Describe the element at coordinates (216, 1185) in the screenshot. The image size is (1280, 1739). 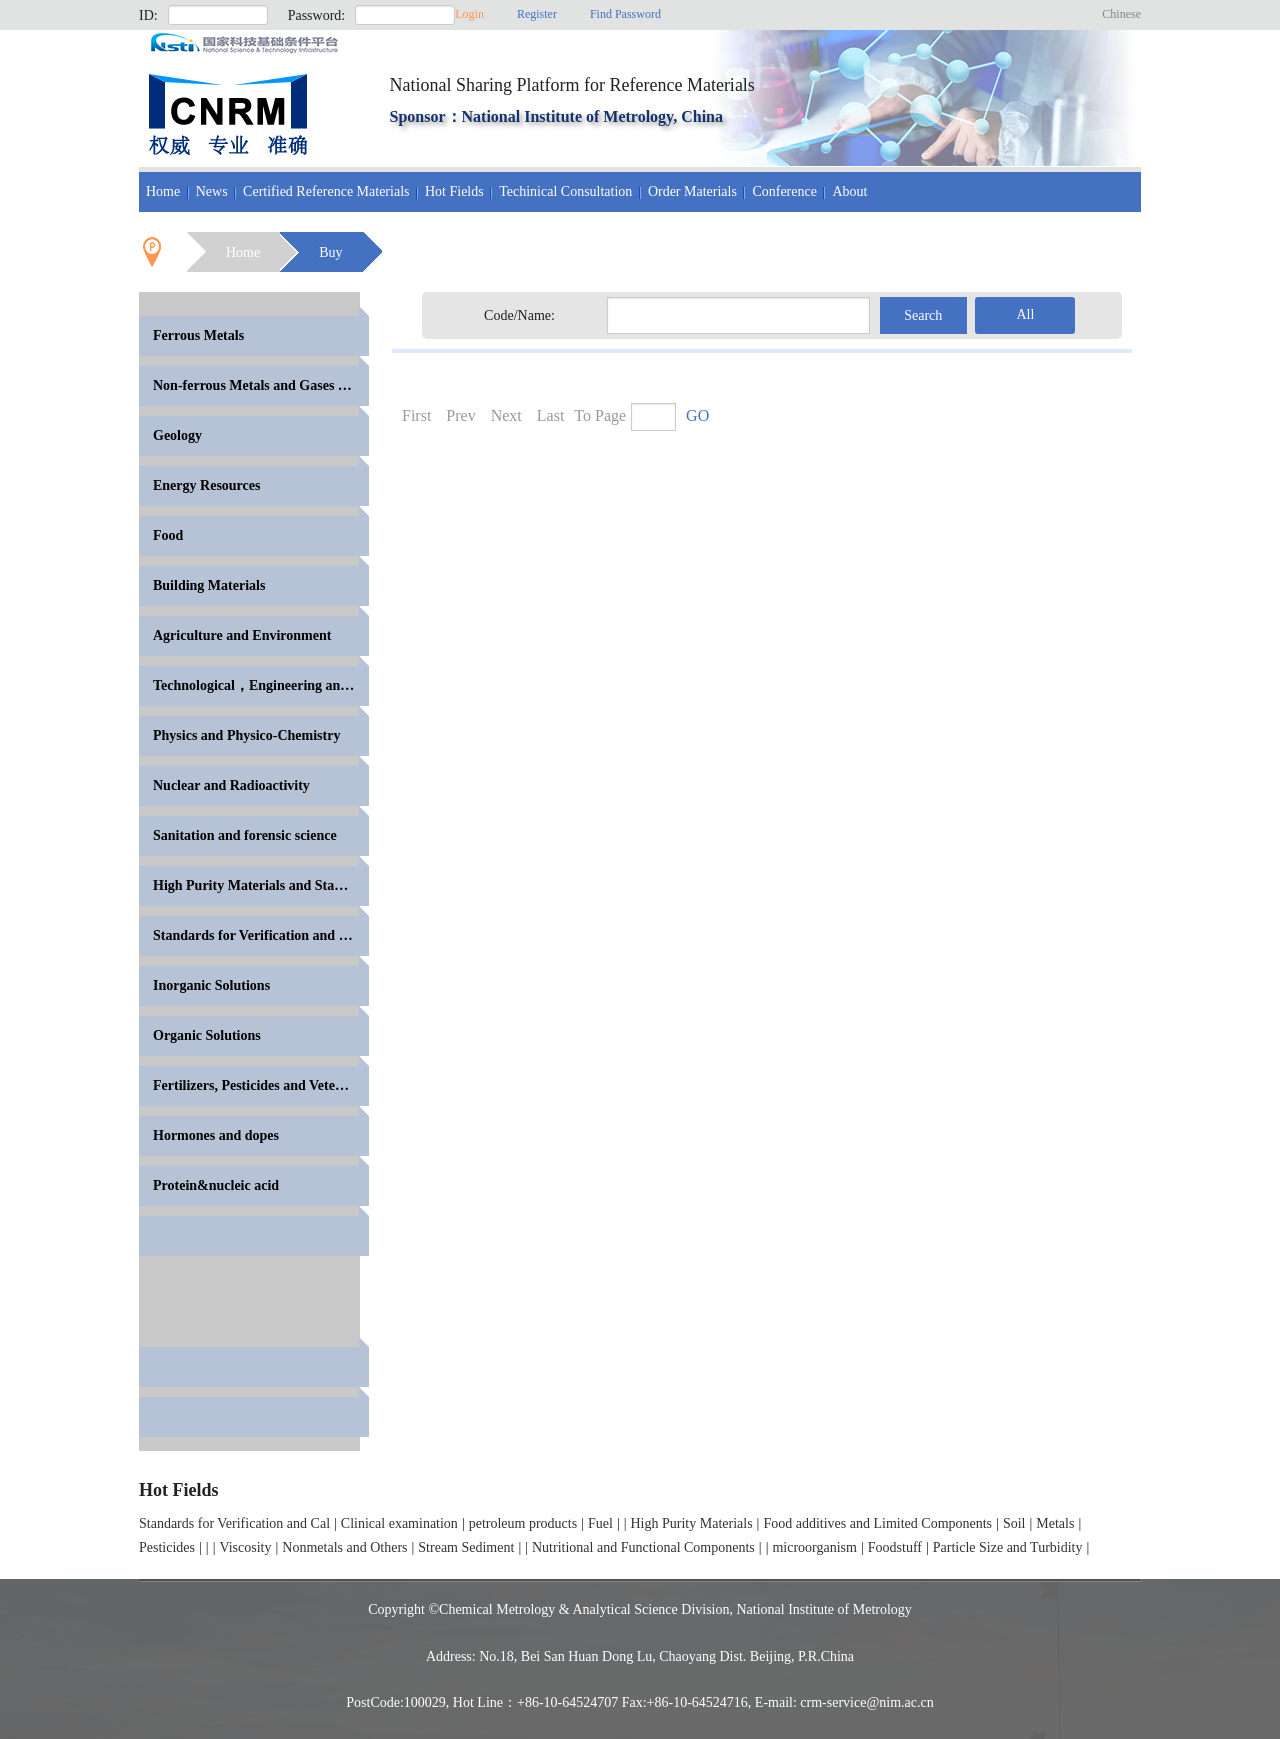
I see `Protein&nucleic acid` at that location.